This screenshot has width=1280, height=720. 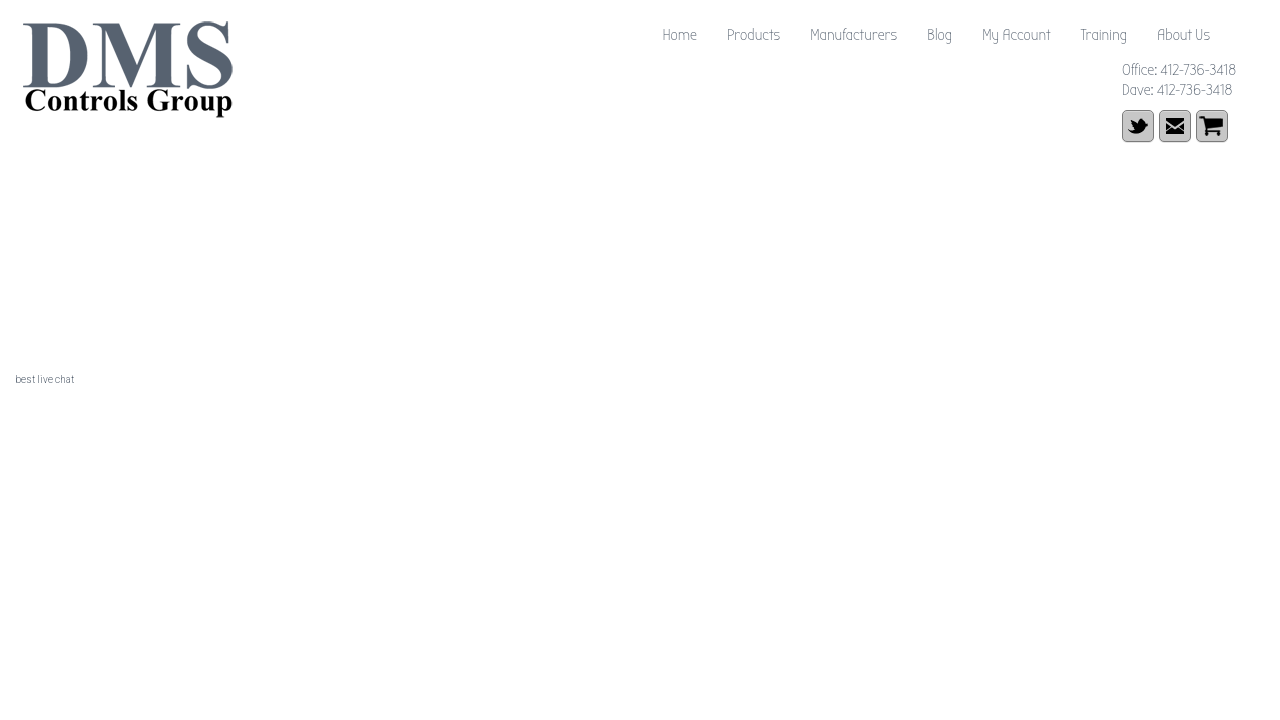 What do you see at coordinates (1103, 35) in the screenshot?
I see `Training` at bounding box center [1103, 35].